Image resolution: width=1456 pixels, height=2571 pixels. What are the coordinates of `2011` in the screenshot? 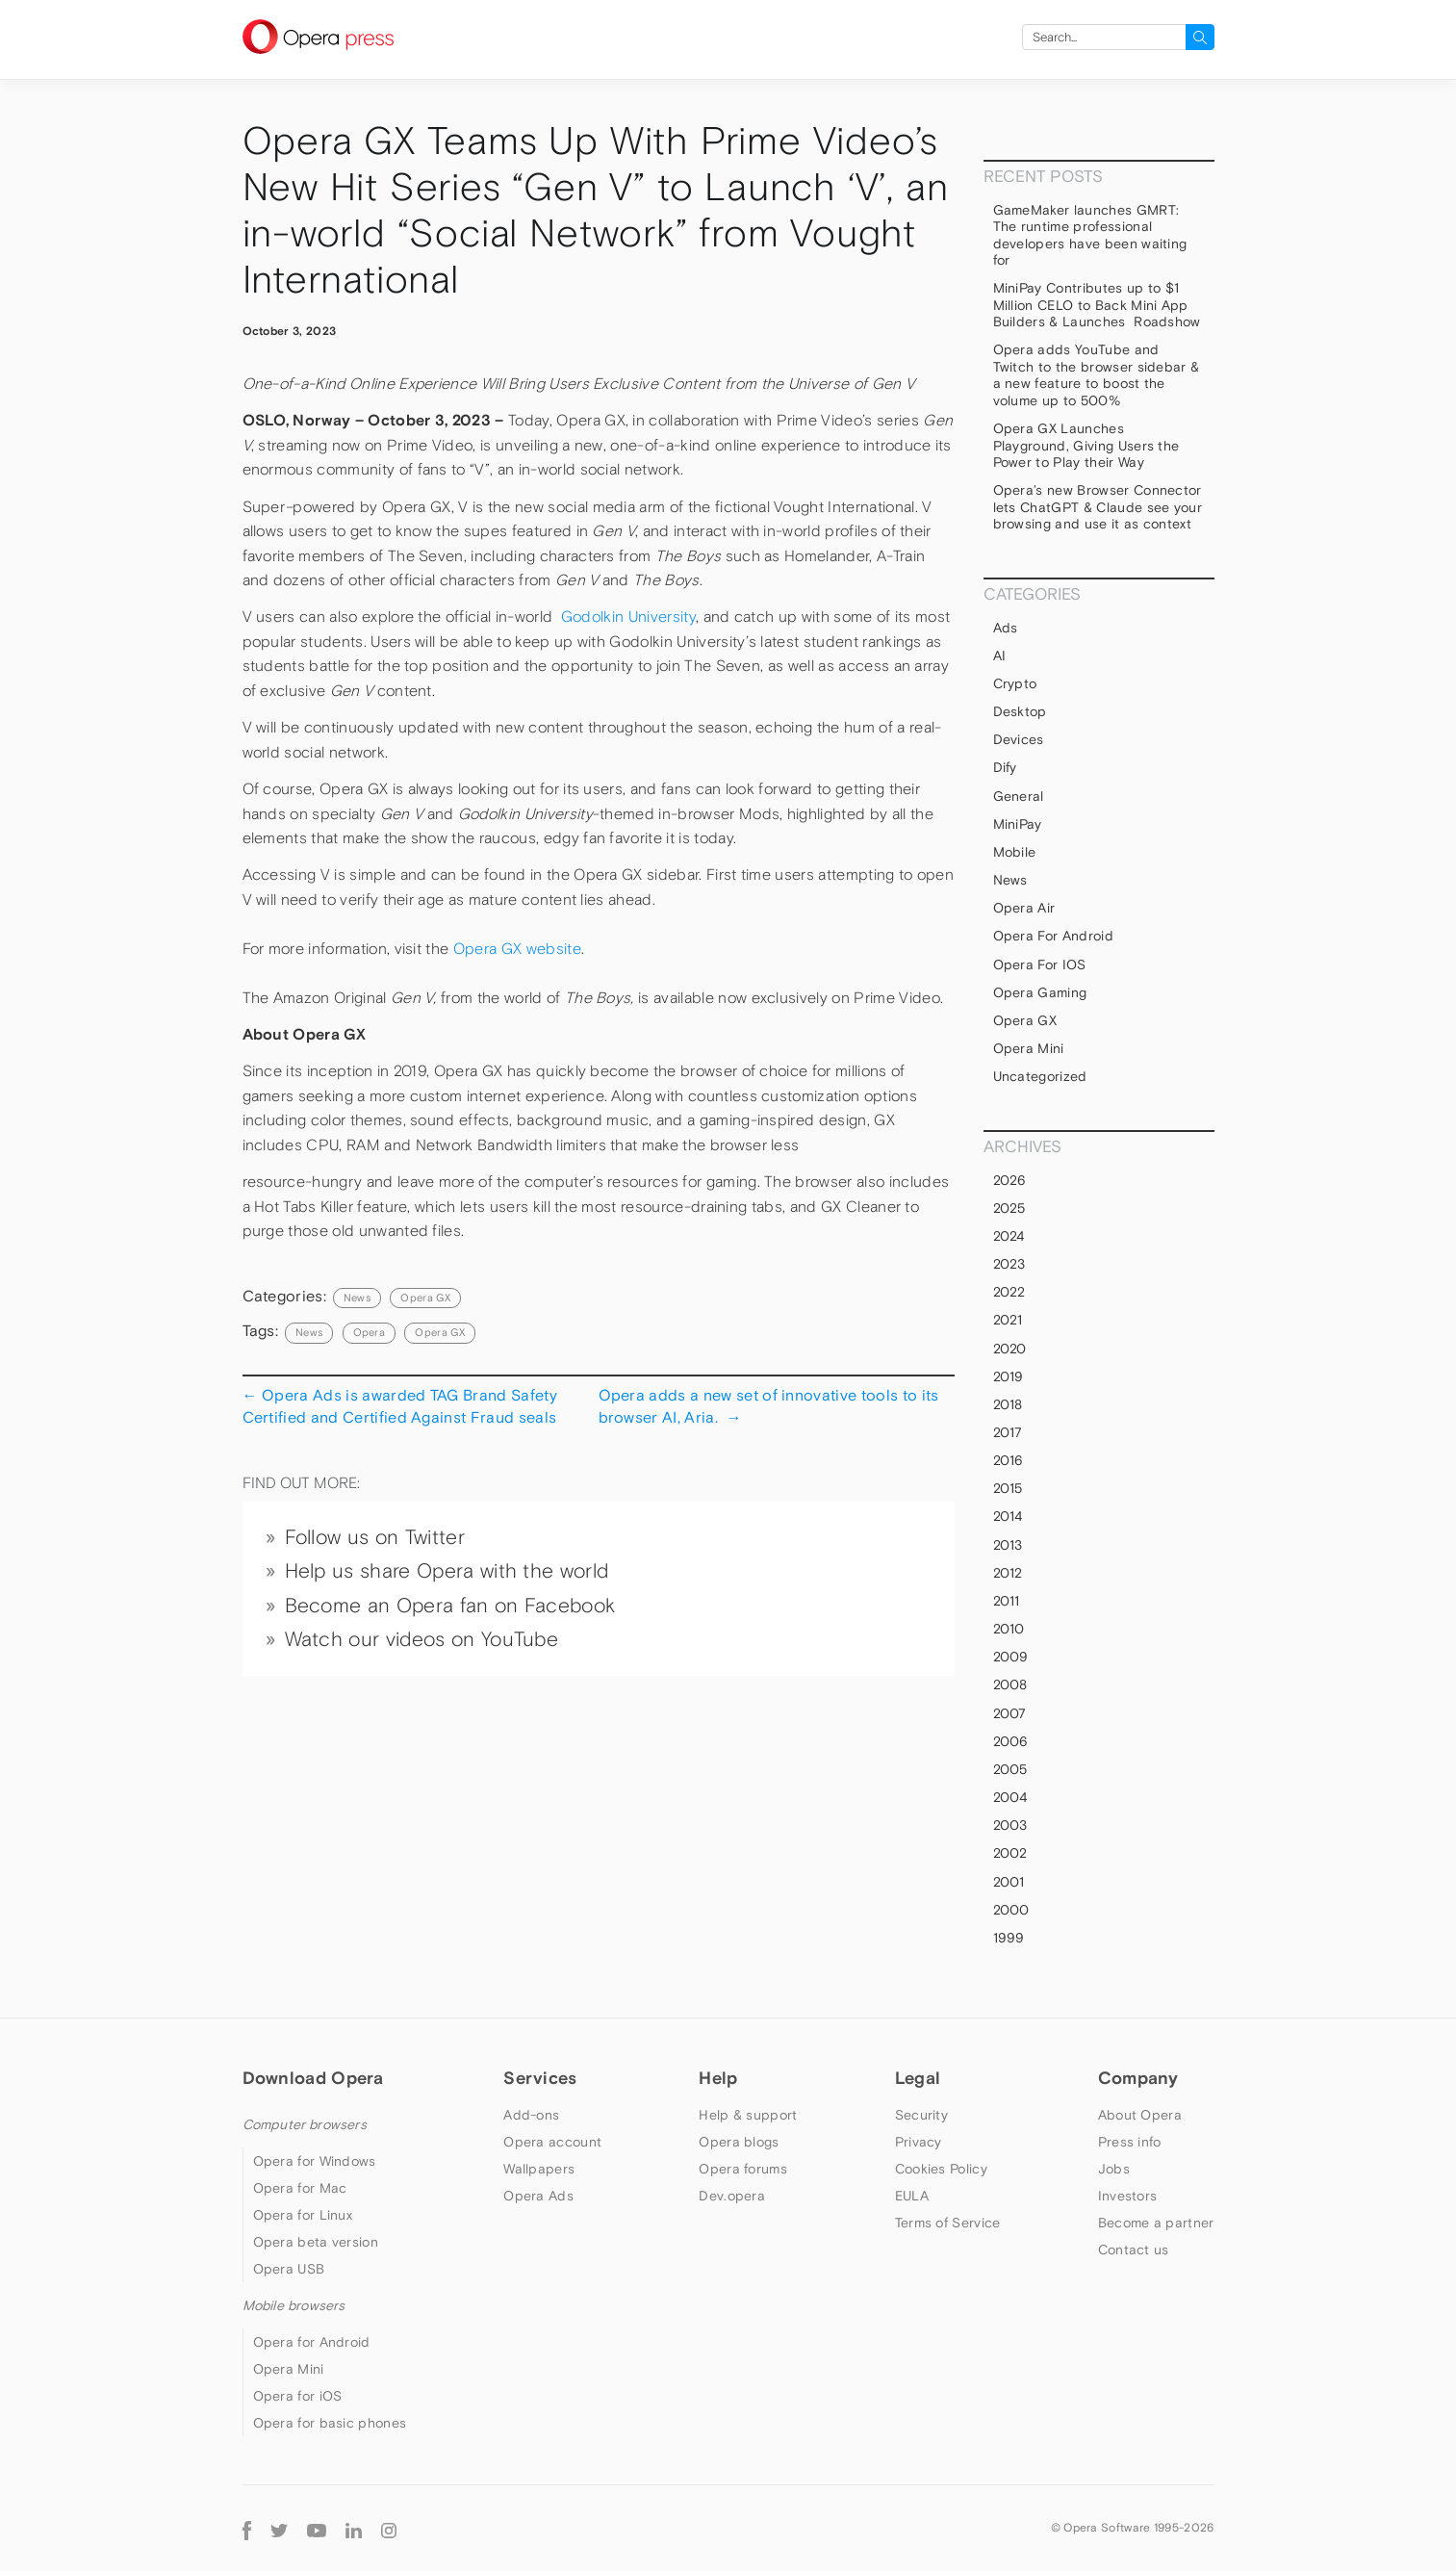 It's located at (1006, 1600).